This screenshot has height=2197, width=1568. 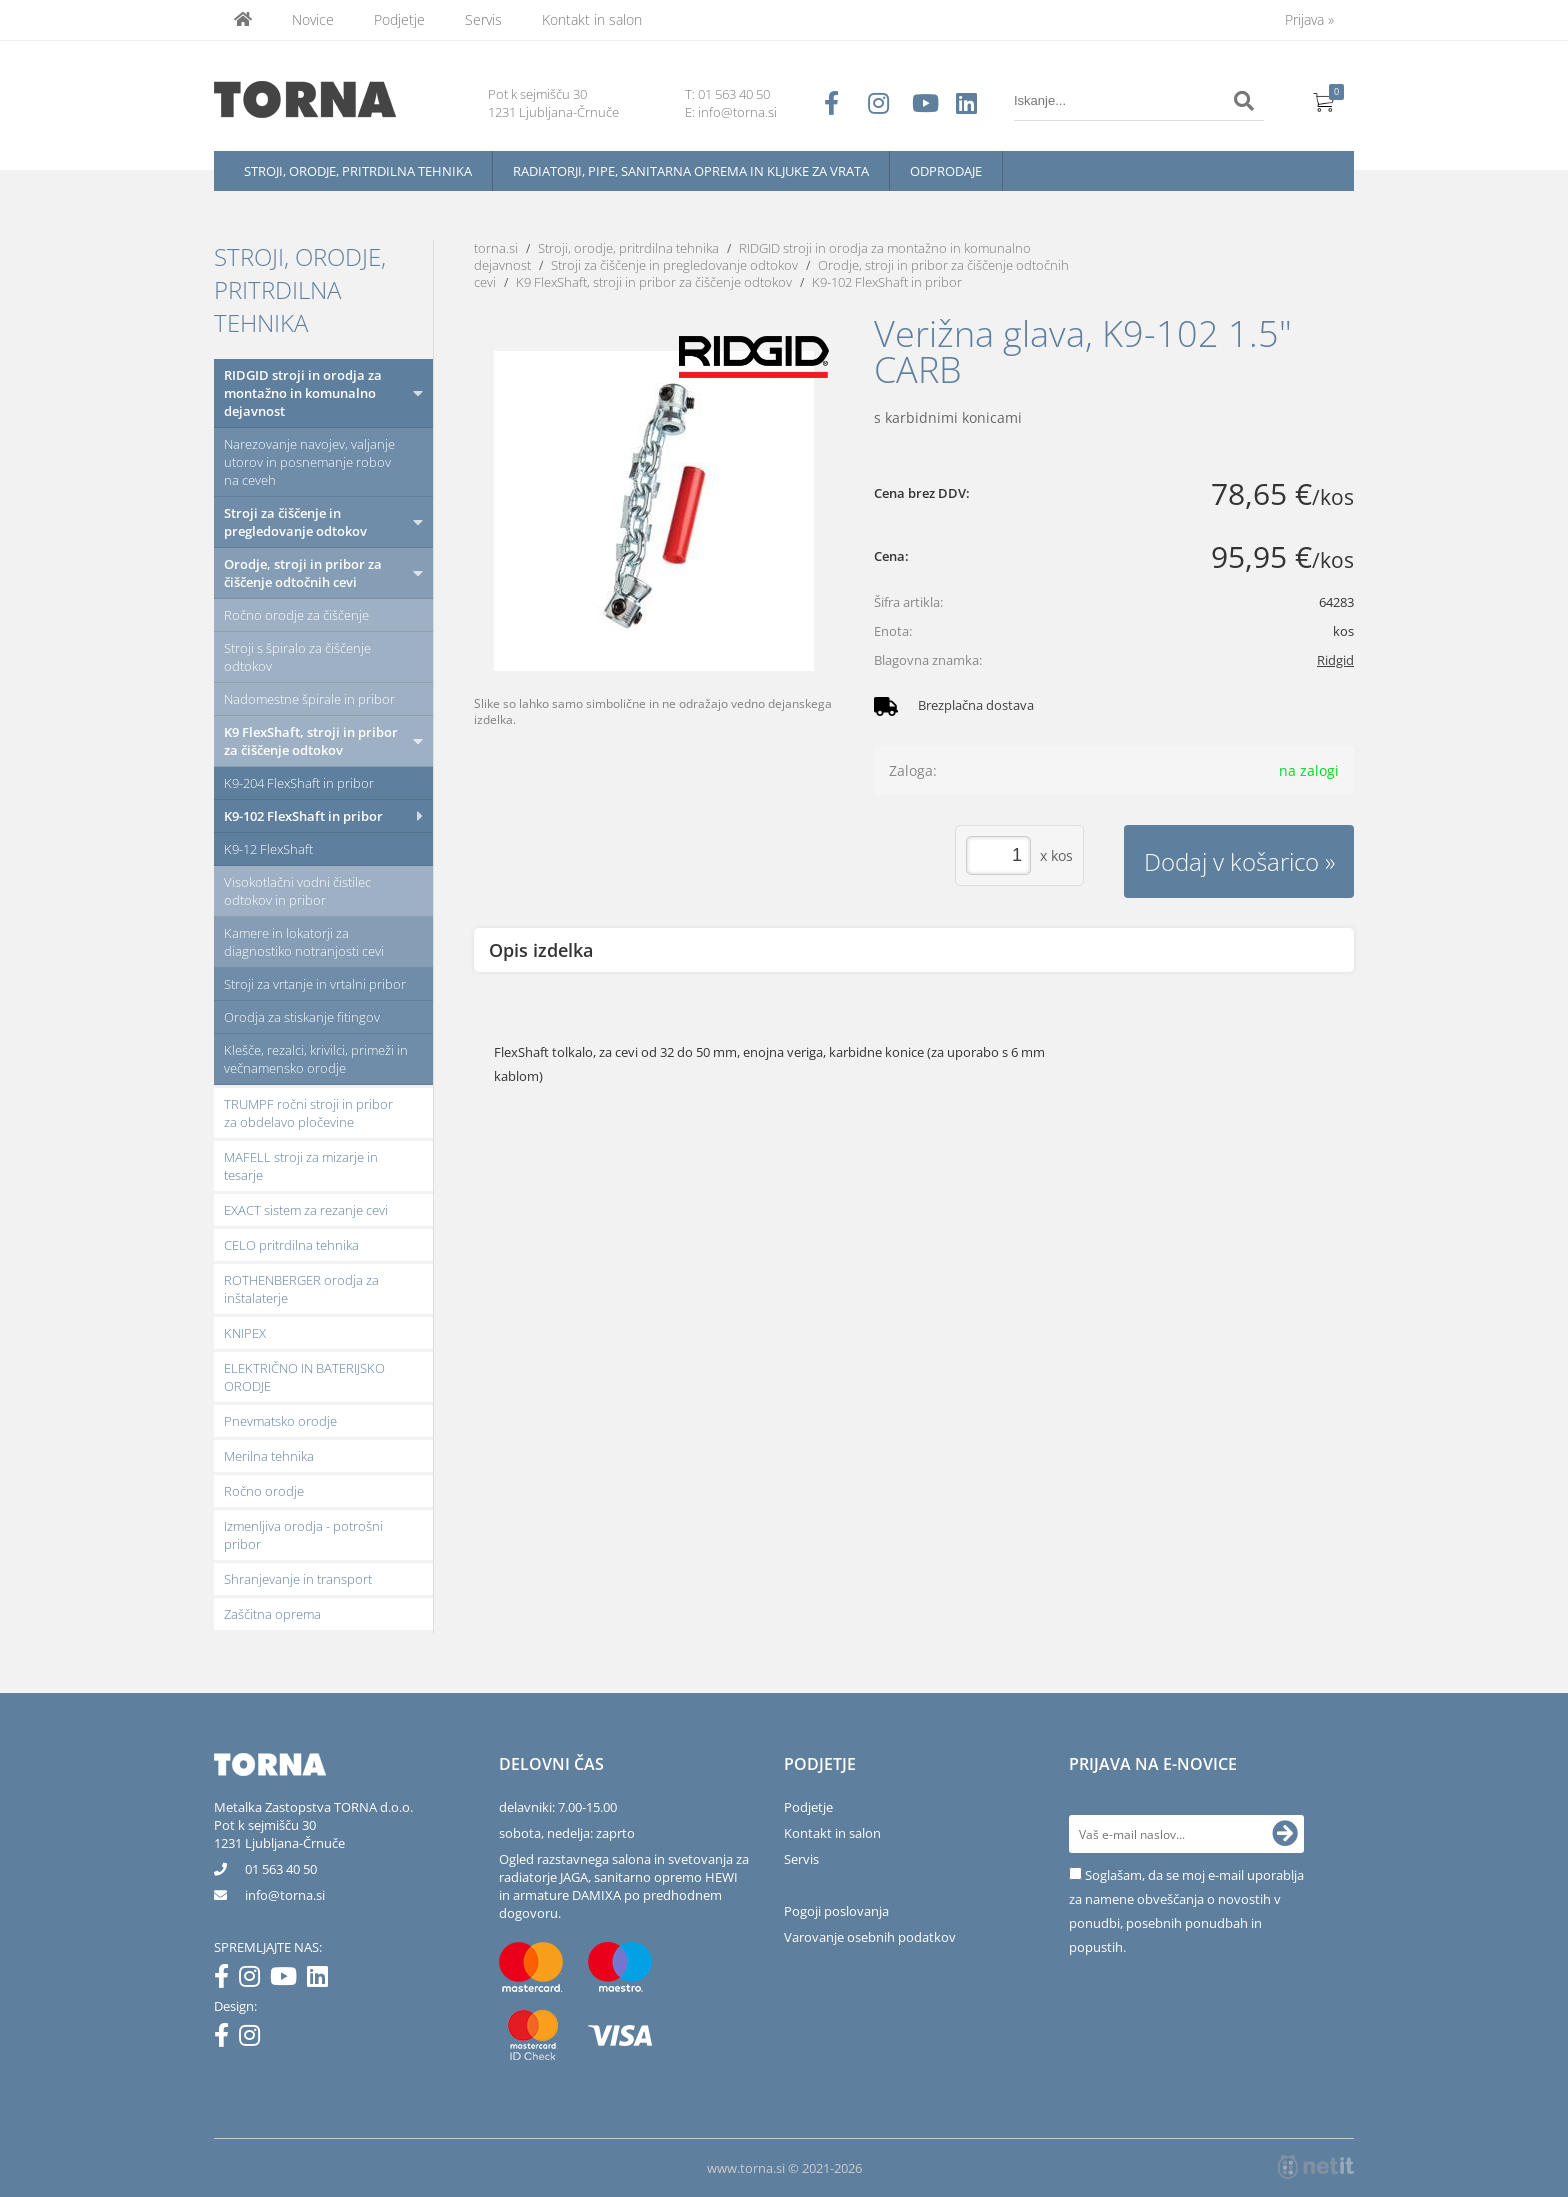 What do you see at coordinates (299, 783) in the screenshot?
I see `K9-204 FlexShaft in pribor` at bounding box center [299, 783].